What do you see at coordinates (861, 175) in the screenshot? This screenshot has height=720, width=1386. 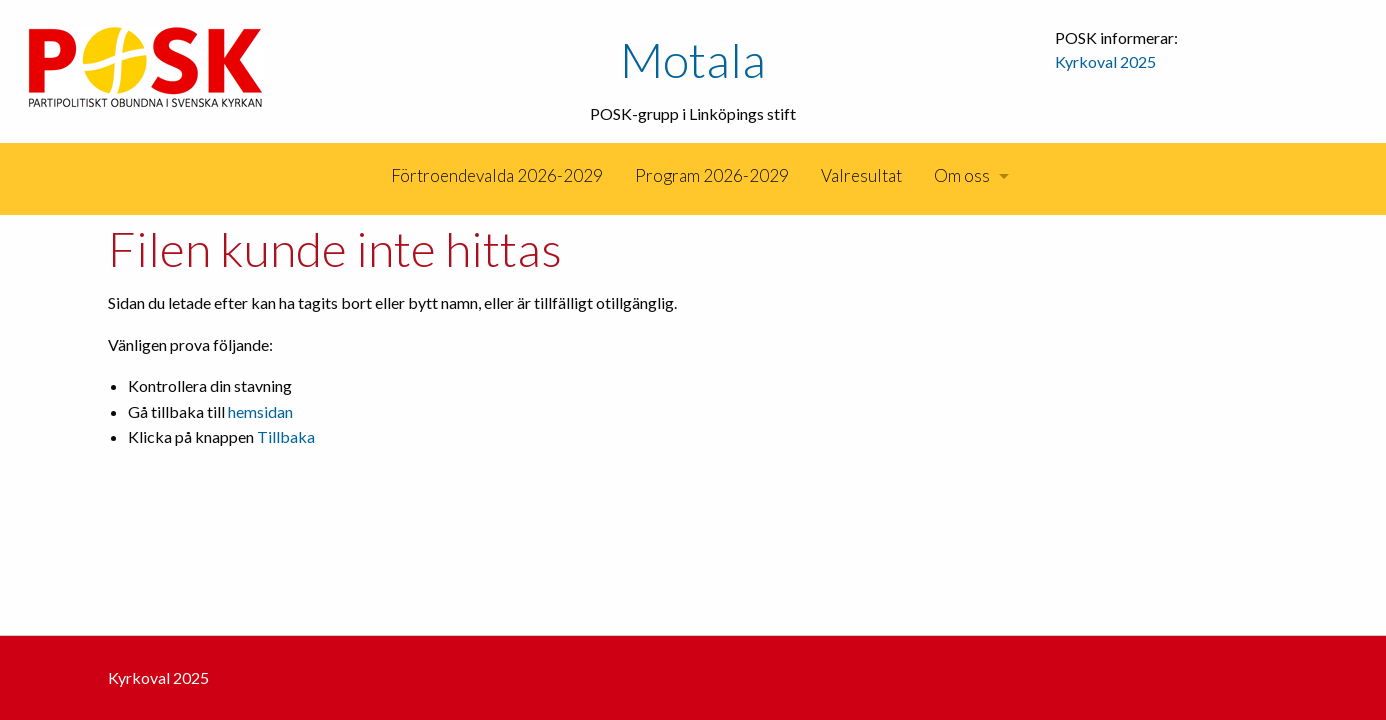 I see `Valresultat` at bounding box center [861, 175].